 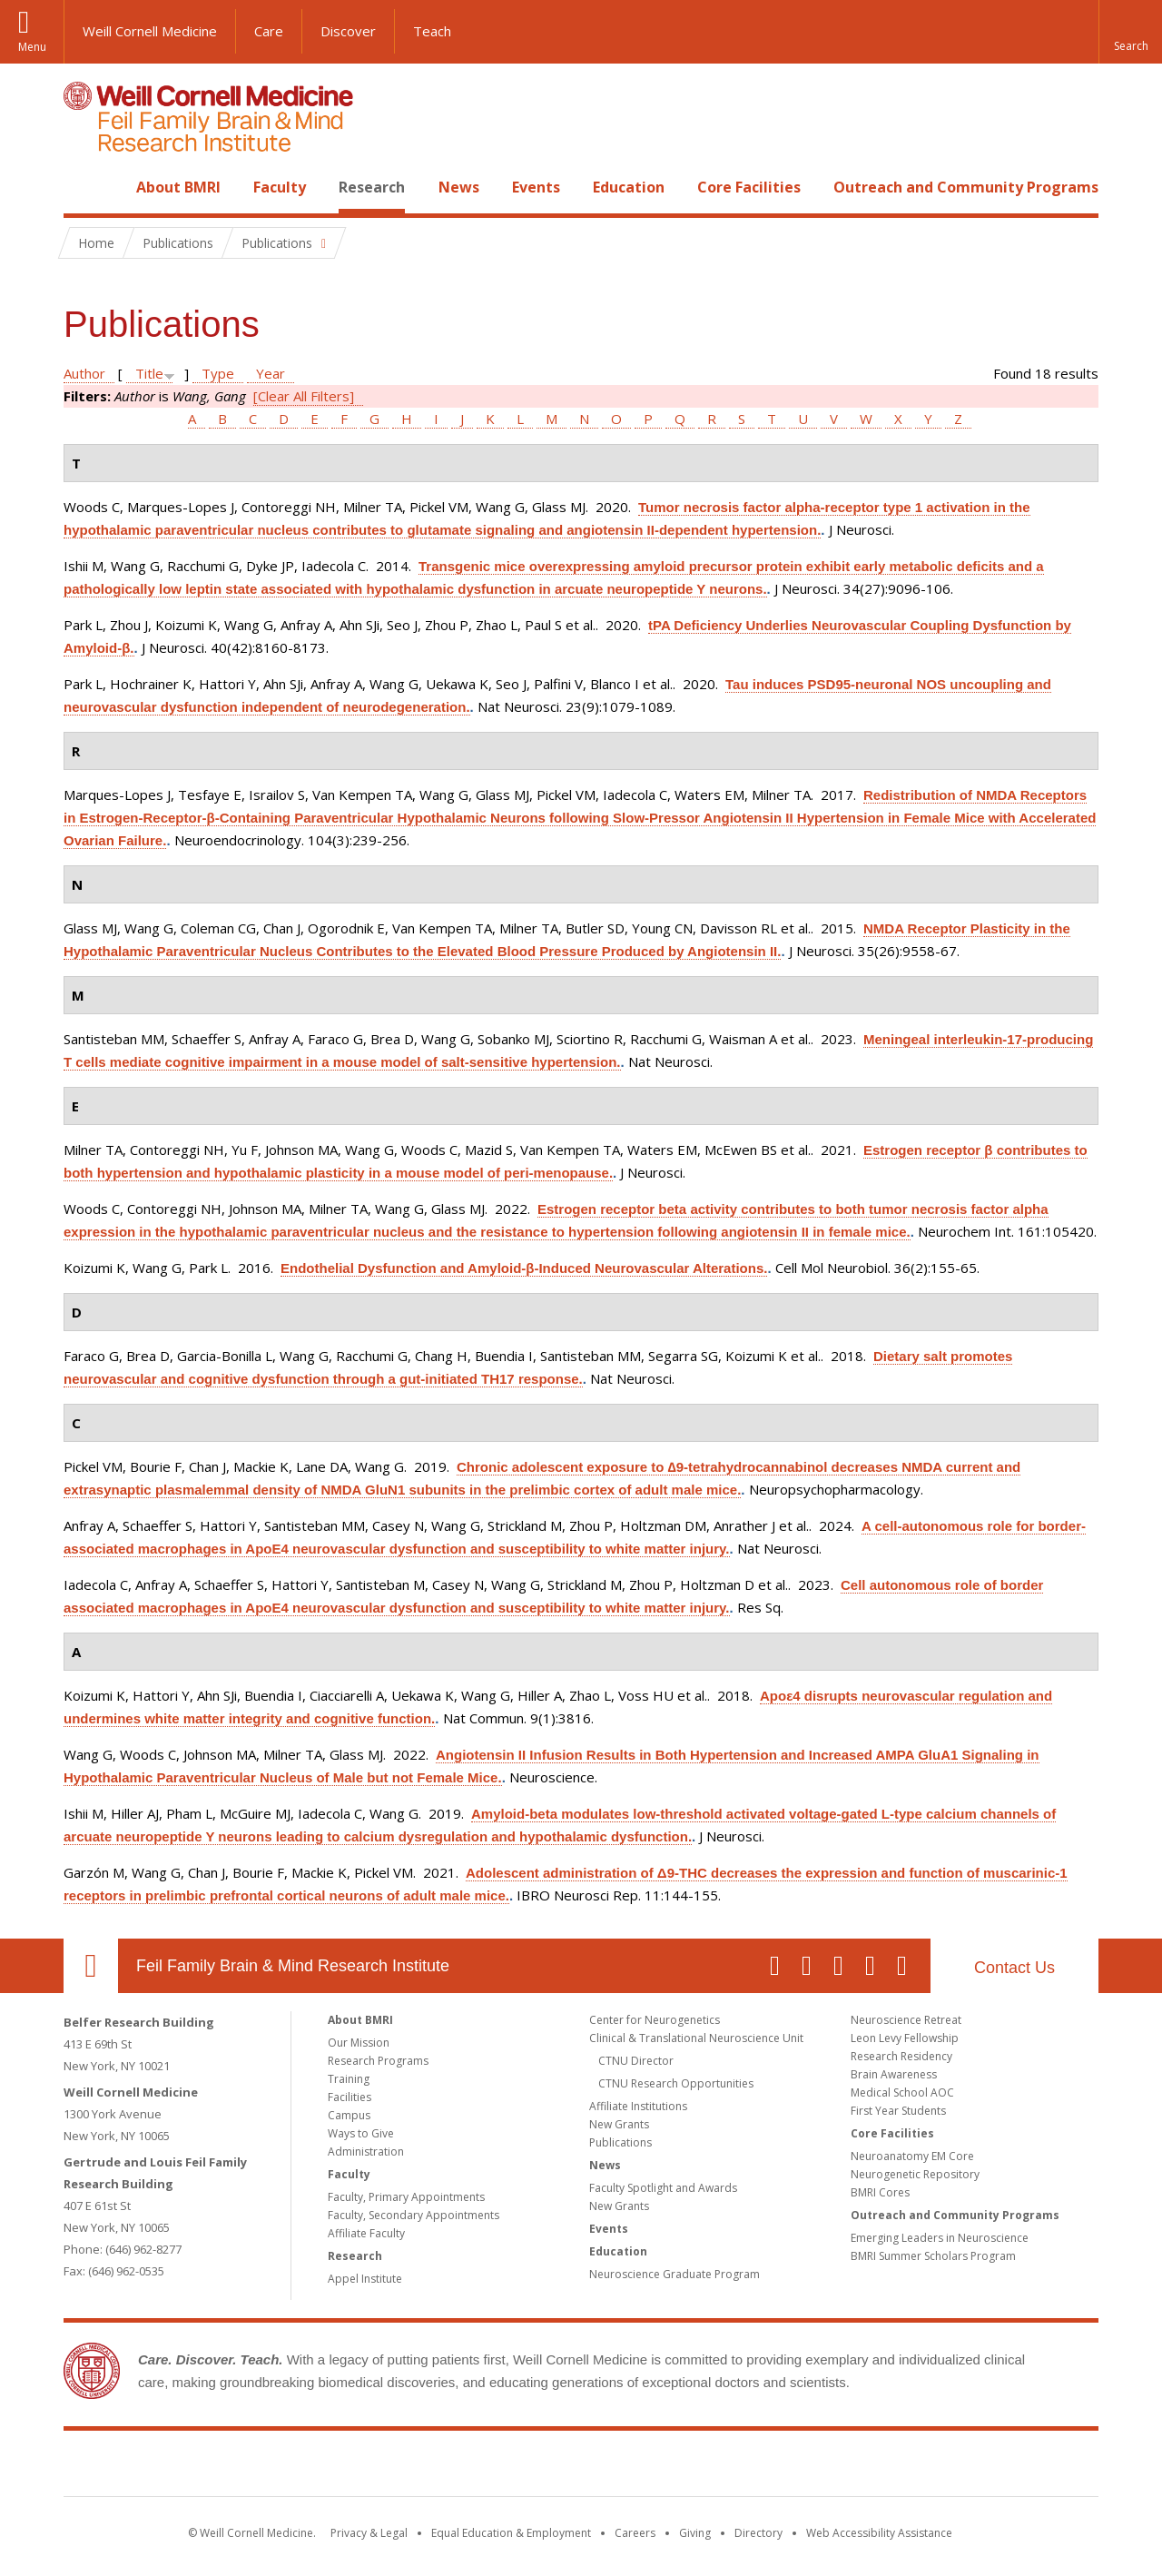 I want to click on Year, so click(x=270, y=373).